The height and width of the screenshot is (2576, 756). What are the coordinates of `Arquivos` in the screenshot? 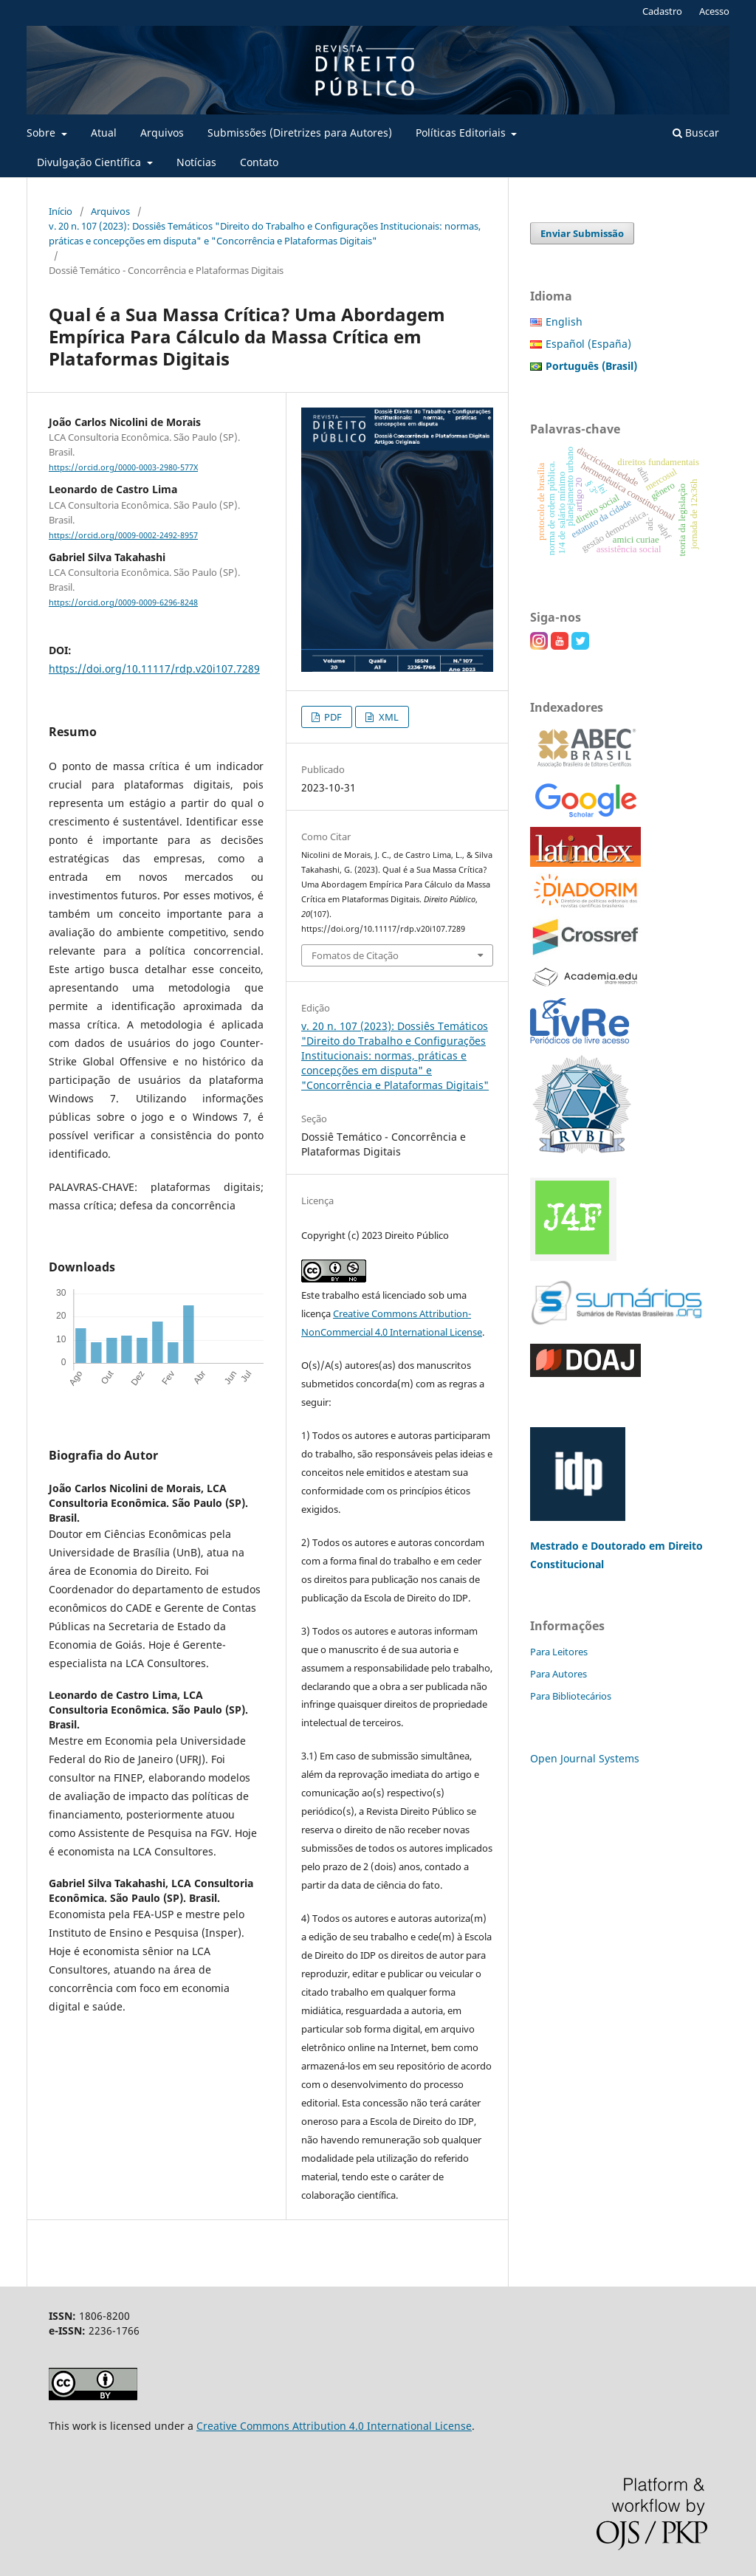 It's located at (162, 133).